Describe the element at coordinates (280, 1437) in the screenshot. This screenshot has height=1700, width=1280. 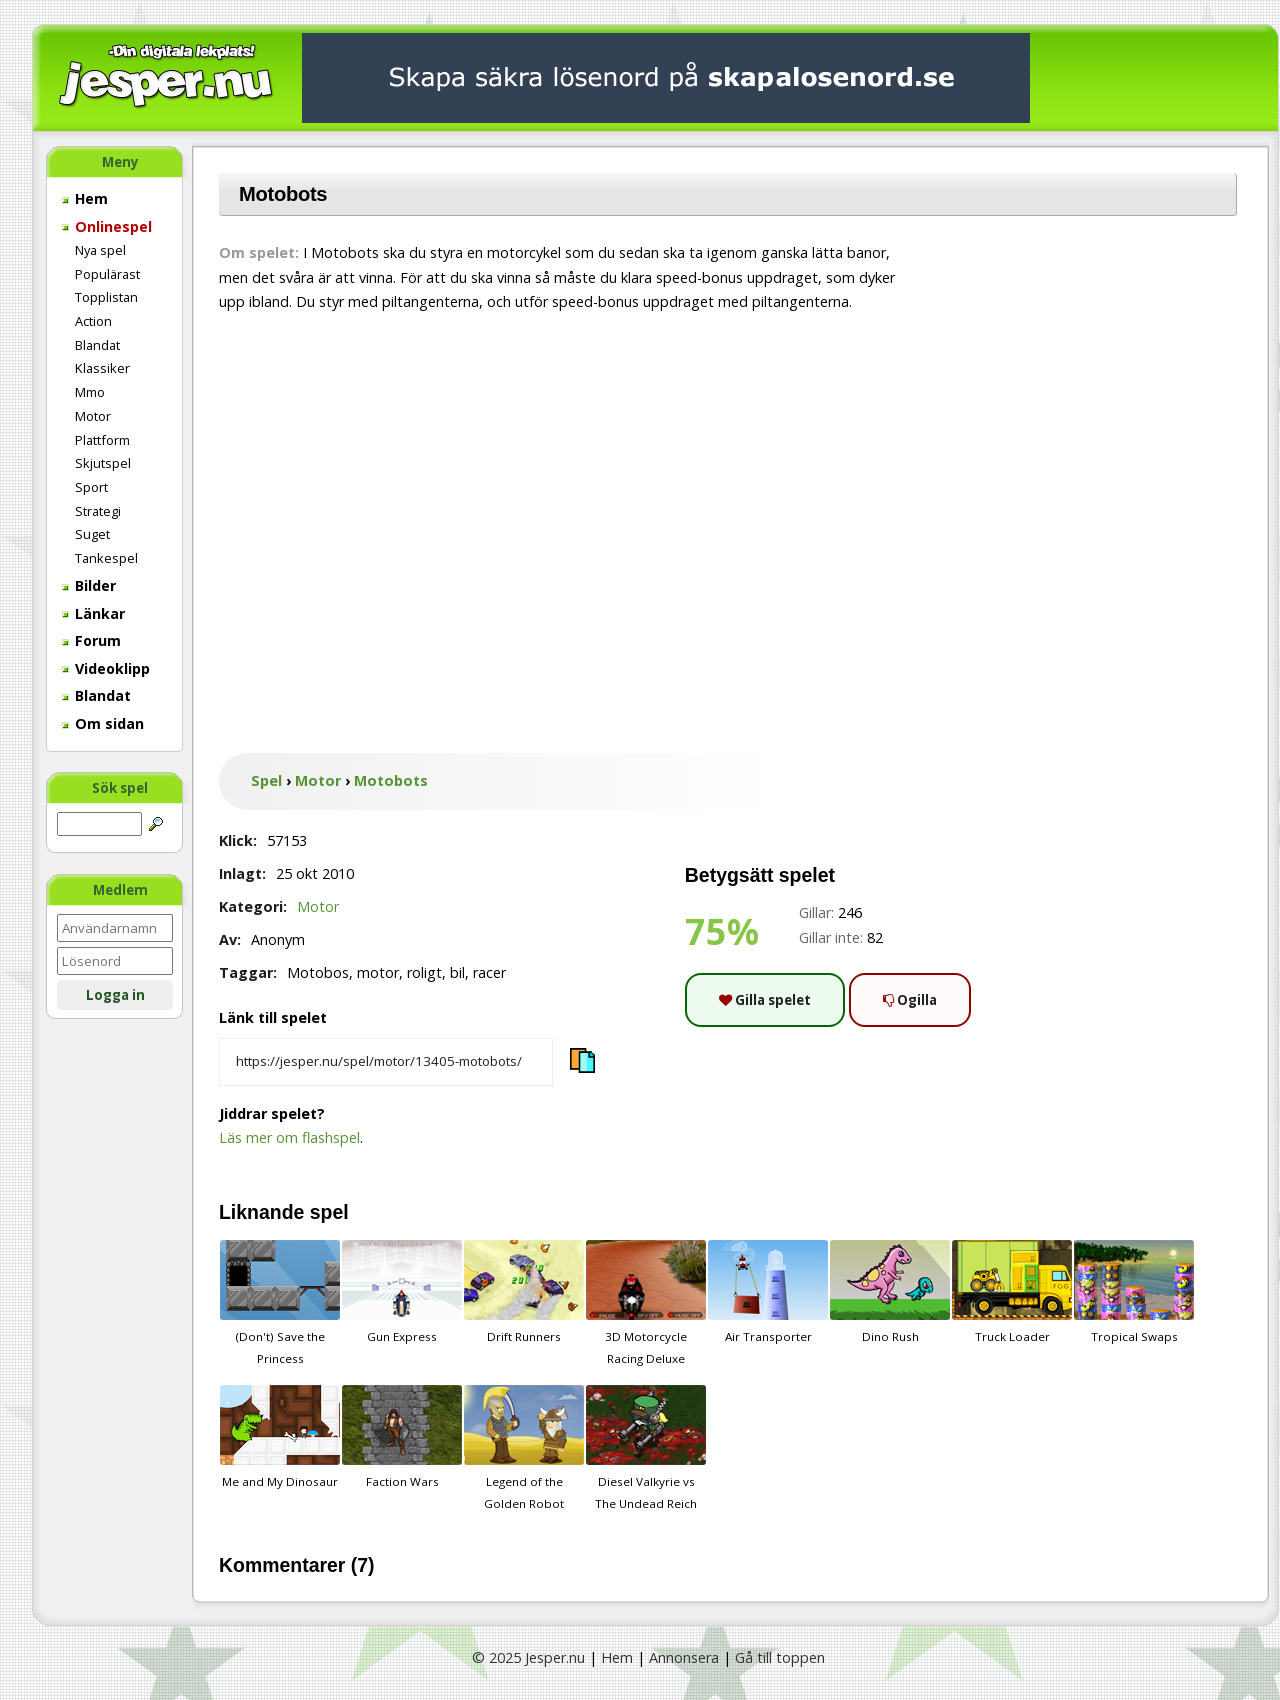
I see `Me and My Dinosaur` at that location.